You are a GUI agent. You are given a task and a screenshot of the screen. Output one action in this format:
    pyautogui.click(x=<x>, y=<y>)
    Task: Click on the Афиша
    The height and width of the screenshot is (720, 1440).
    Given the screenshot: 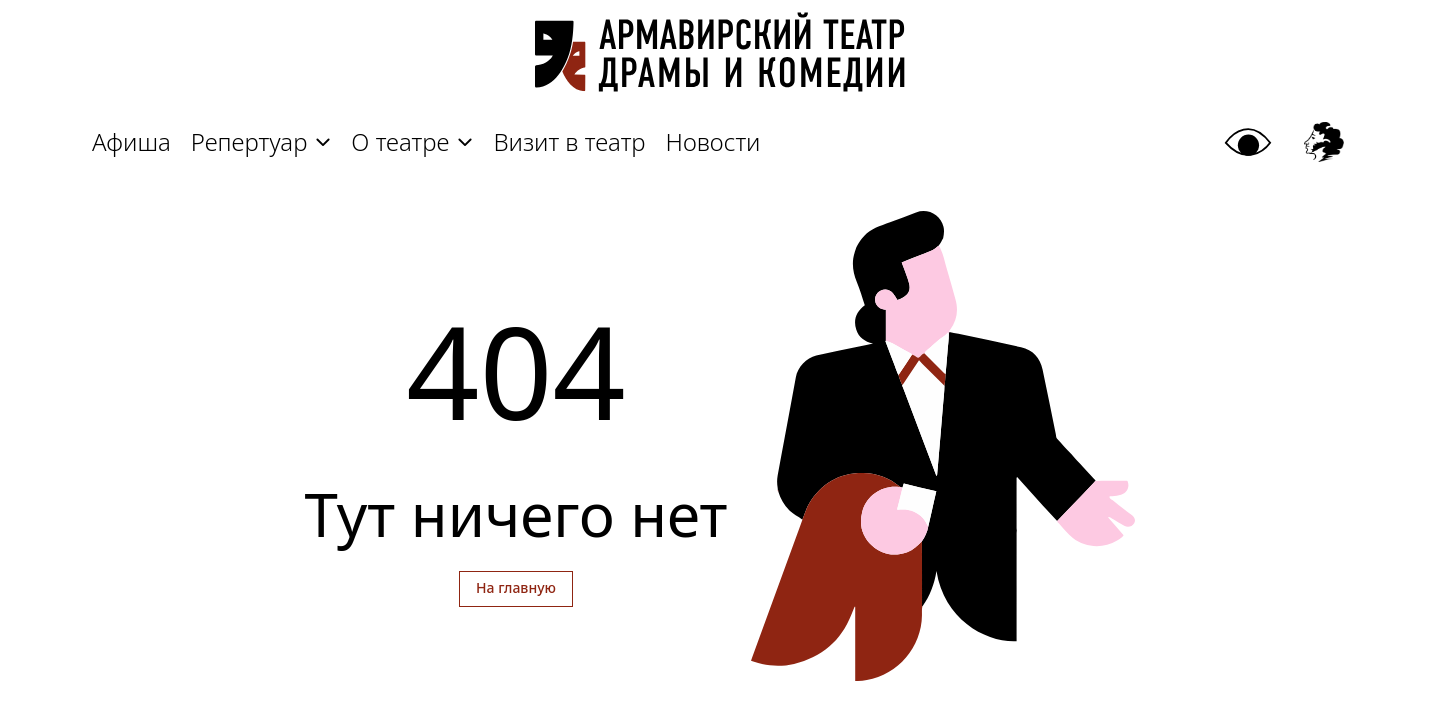 What is the action you would take?
    pyautogui.click(x=131, y=141)
    